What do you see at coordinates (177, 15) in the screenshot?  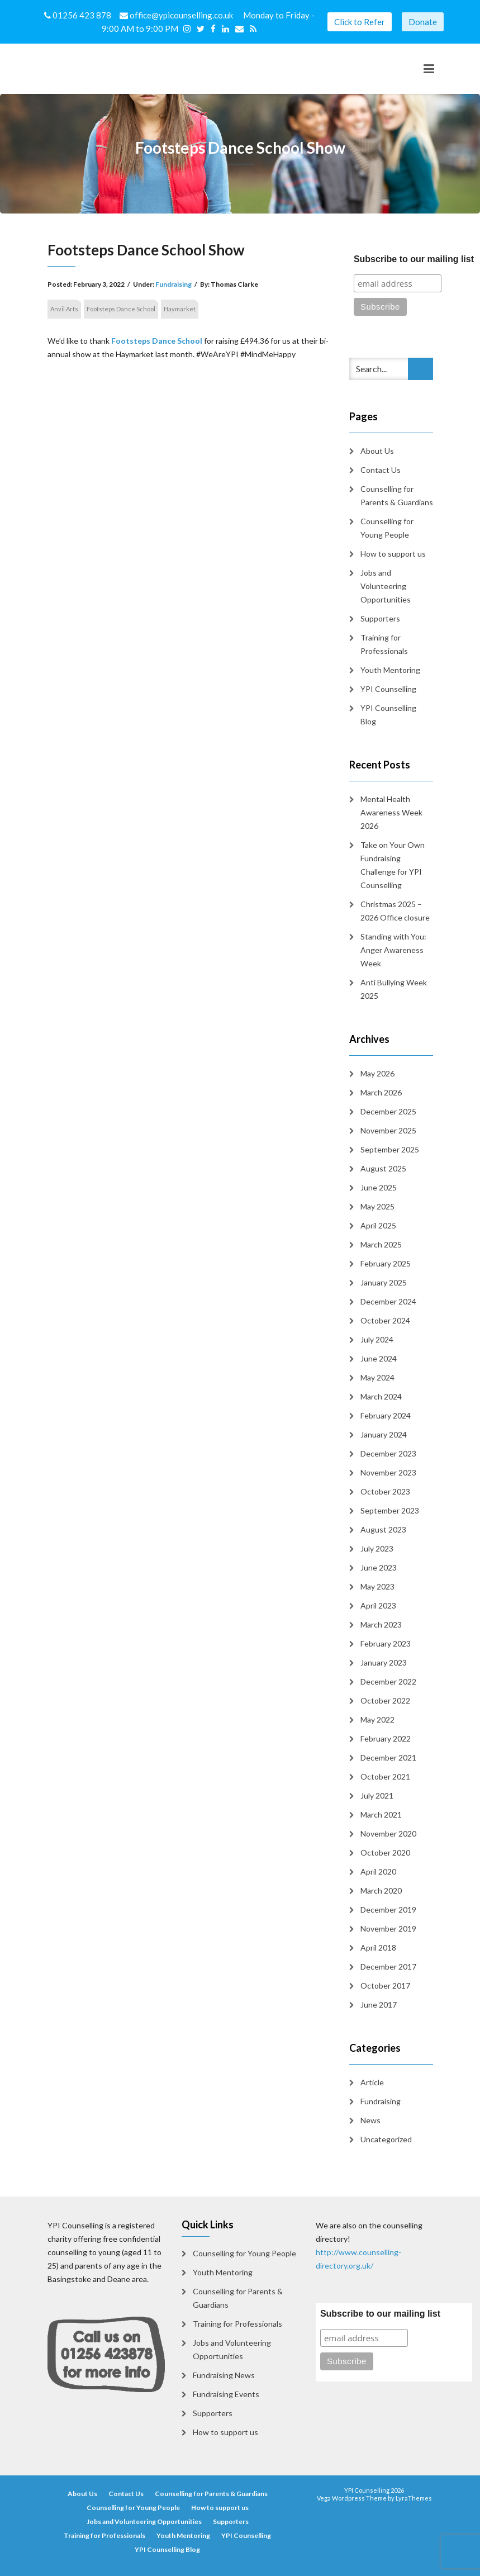 I see `office@ypicounselling.co.uk` at bounding box center [177, 15].